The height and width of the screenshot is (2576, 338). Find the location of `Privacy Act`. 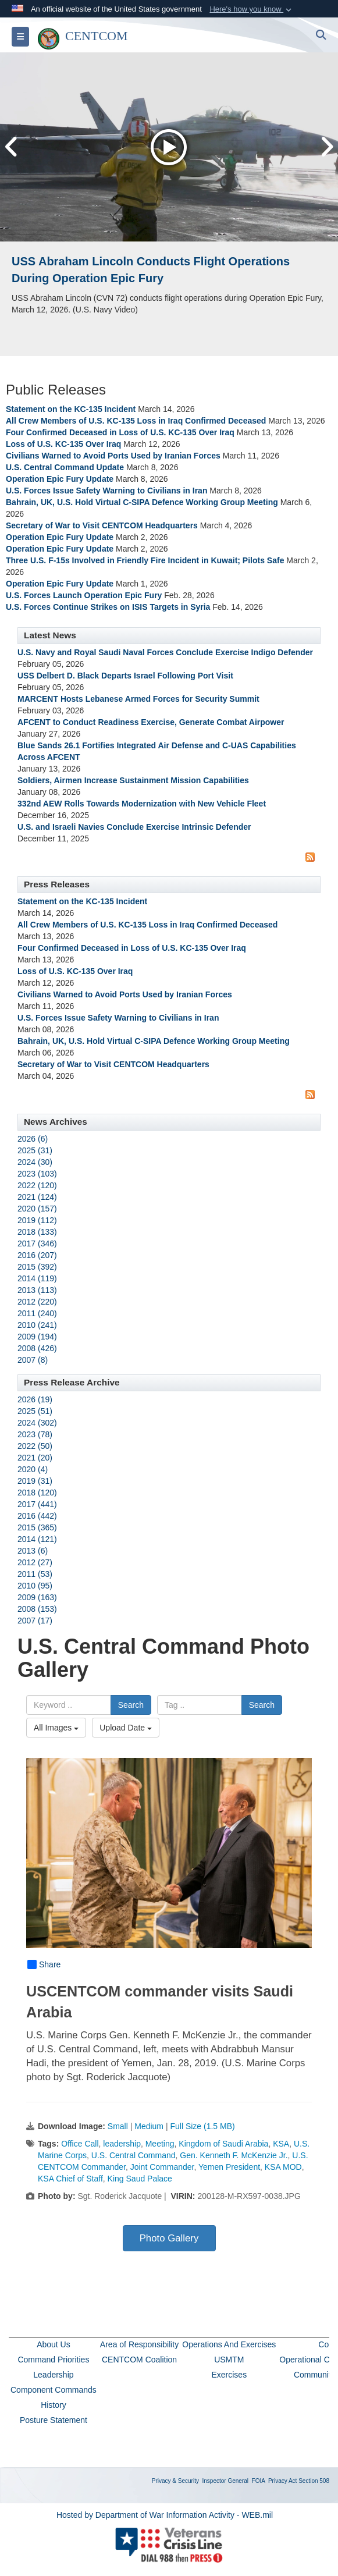

Privacy Act is located at coordinates (282, 2481).